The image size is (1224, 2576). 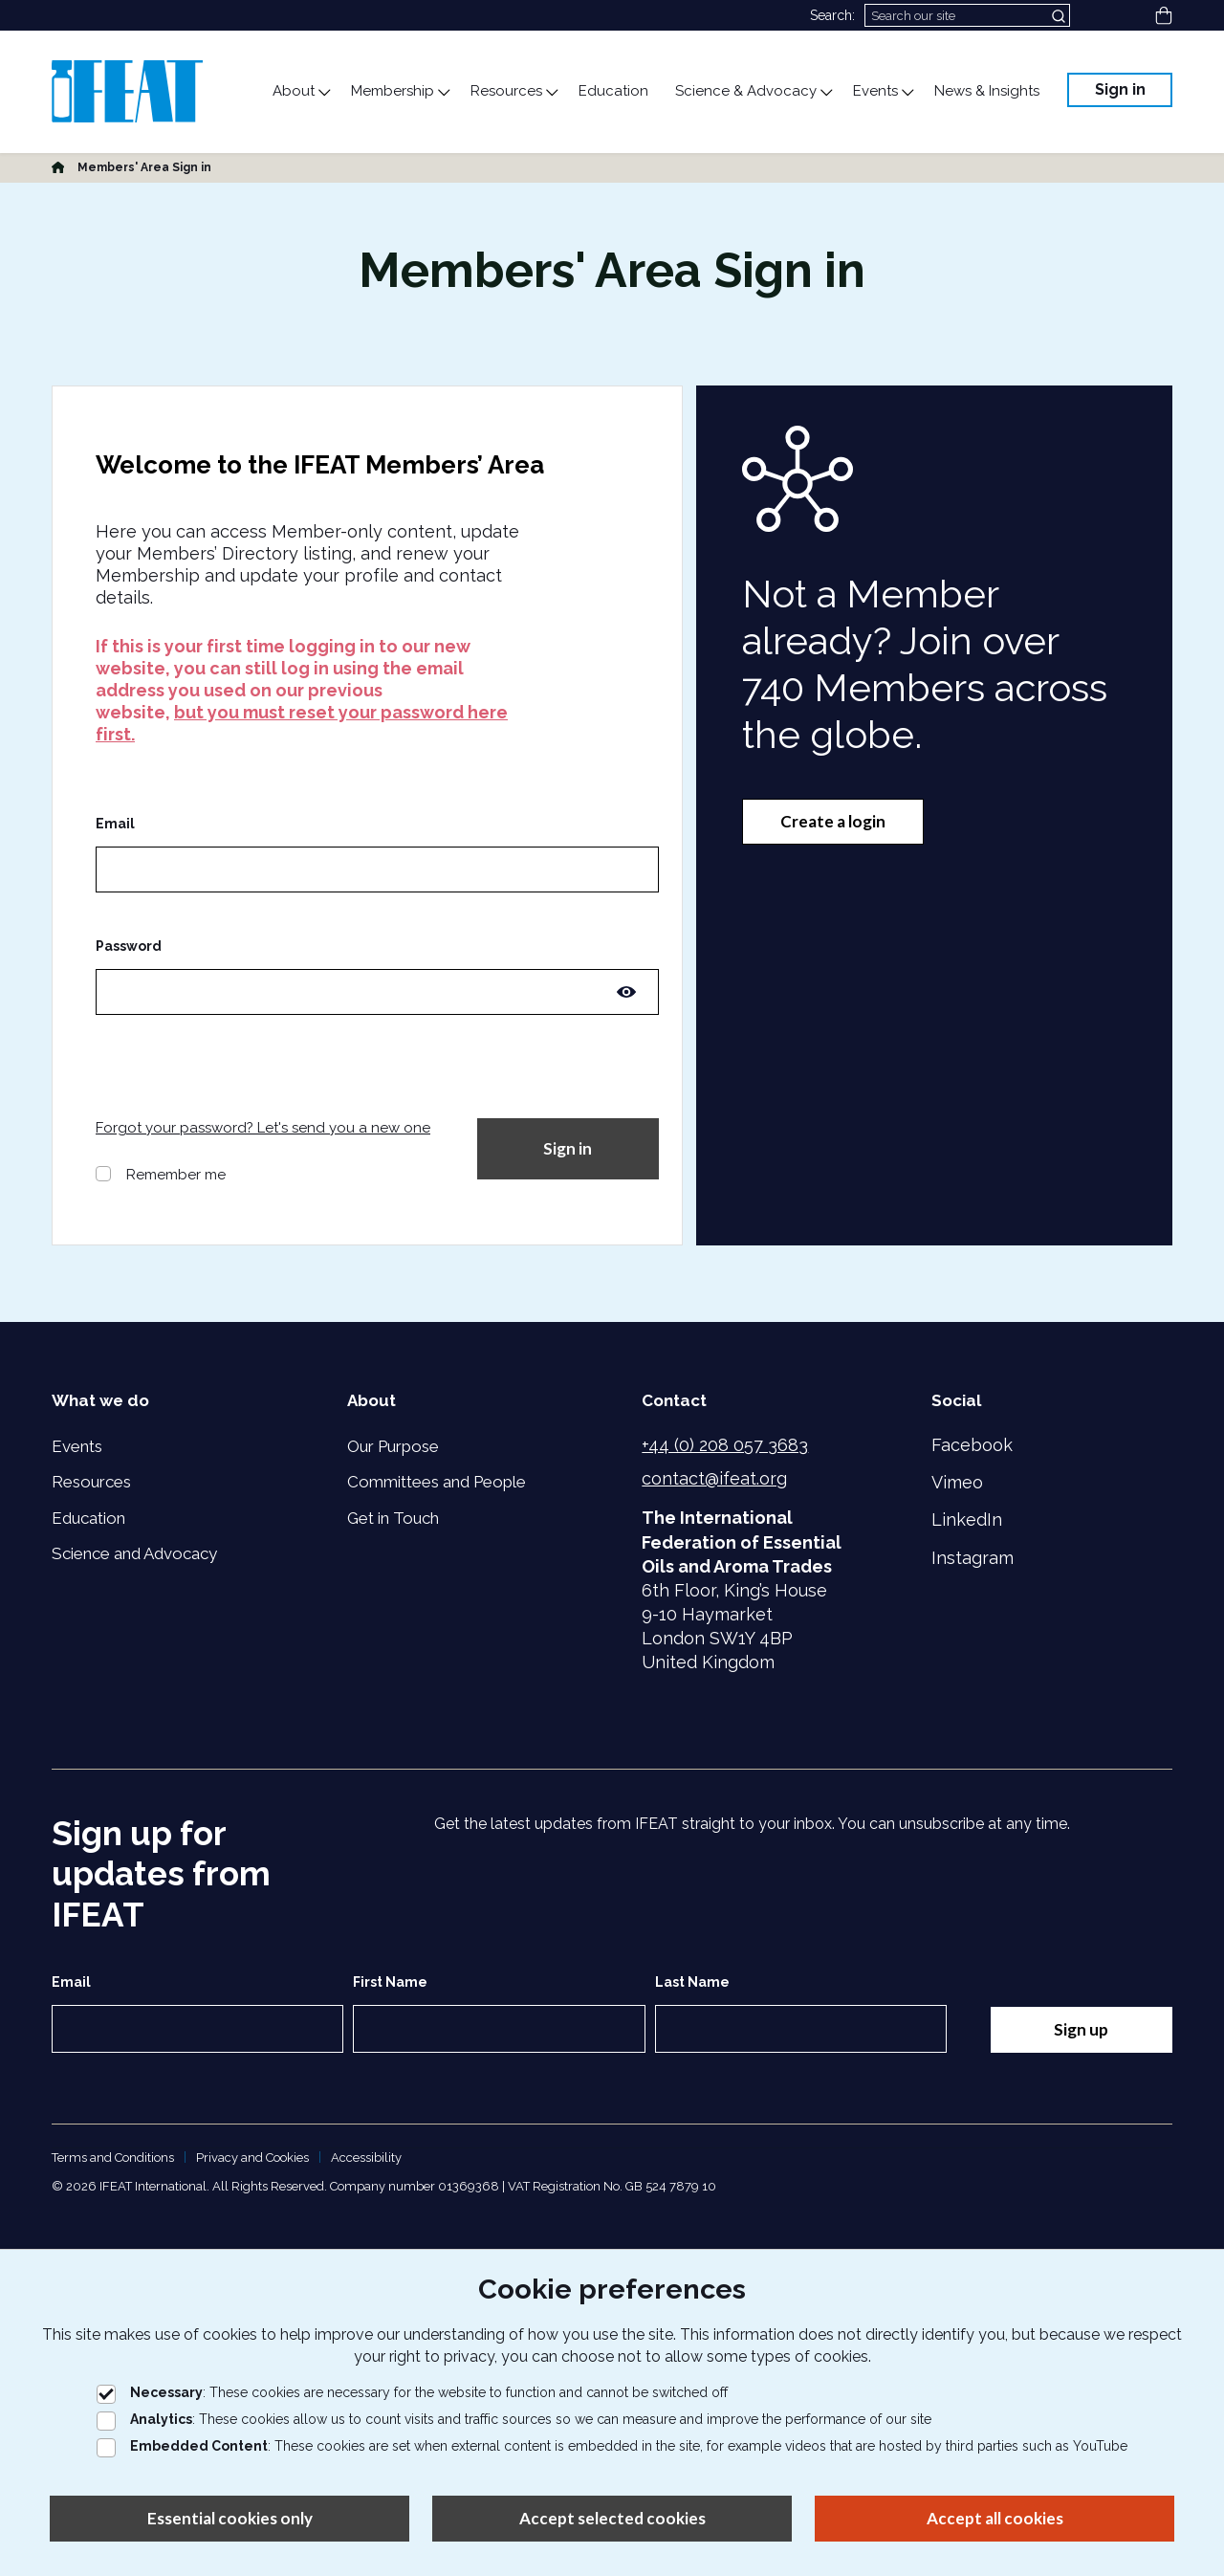 What do you see at coordinates (832, 821) in the screenshot?
I see `Create a login` at bounding box center [832, 821].